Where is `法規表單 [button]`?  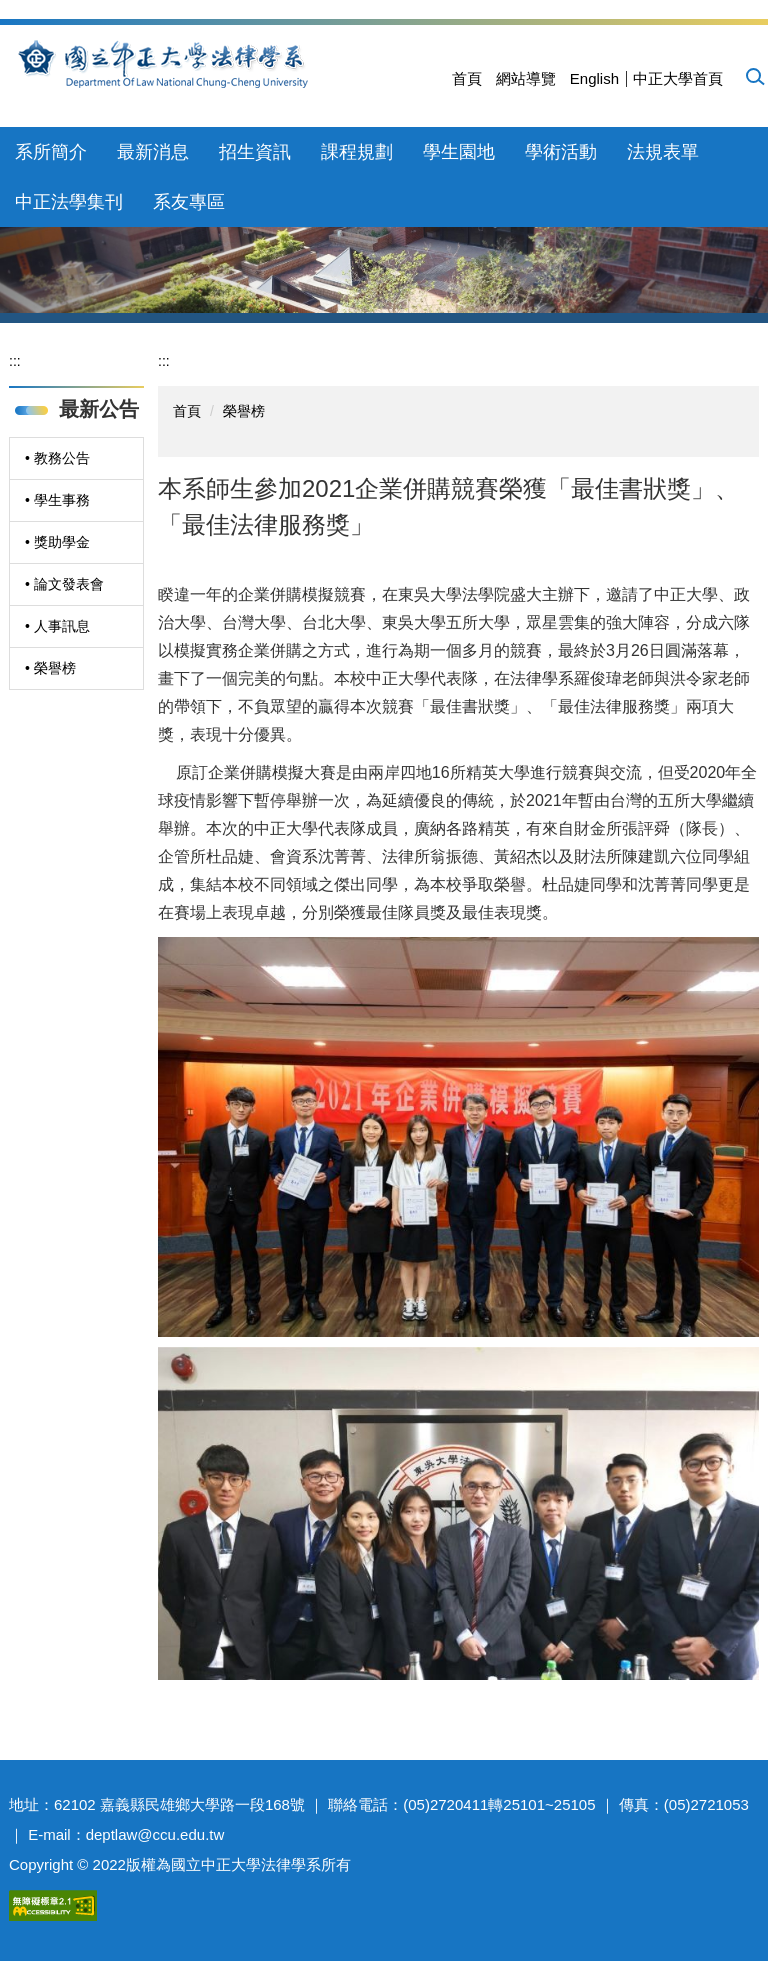
法規表單 [button] is located at coordinates (663, 152).